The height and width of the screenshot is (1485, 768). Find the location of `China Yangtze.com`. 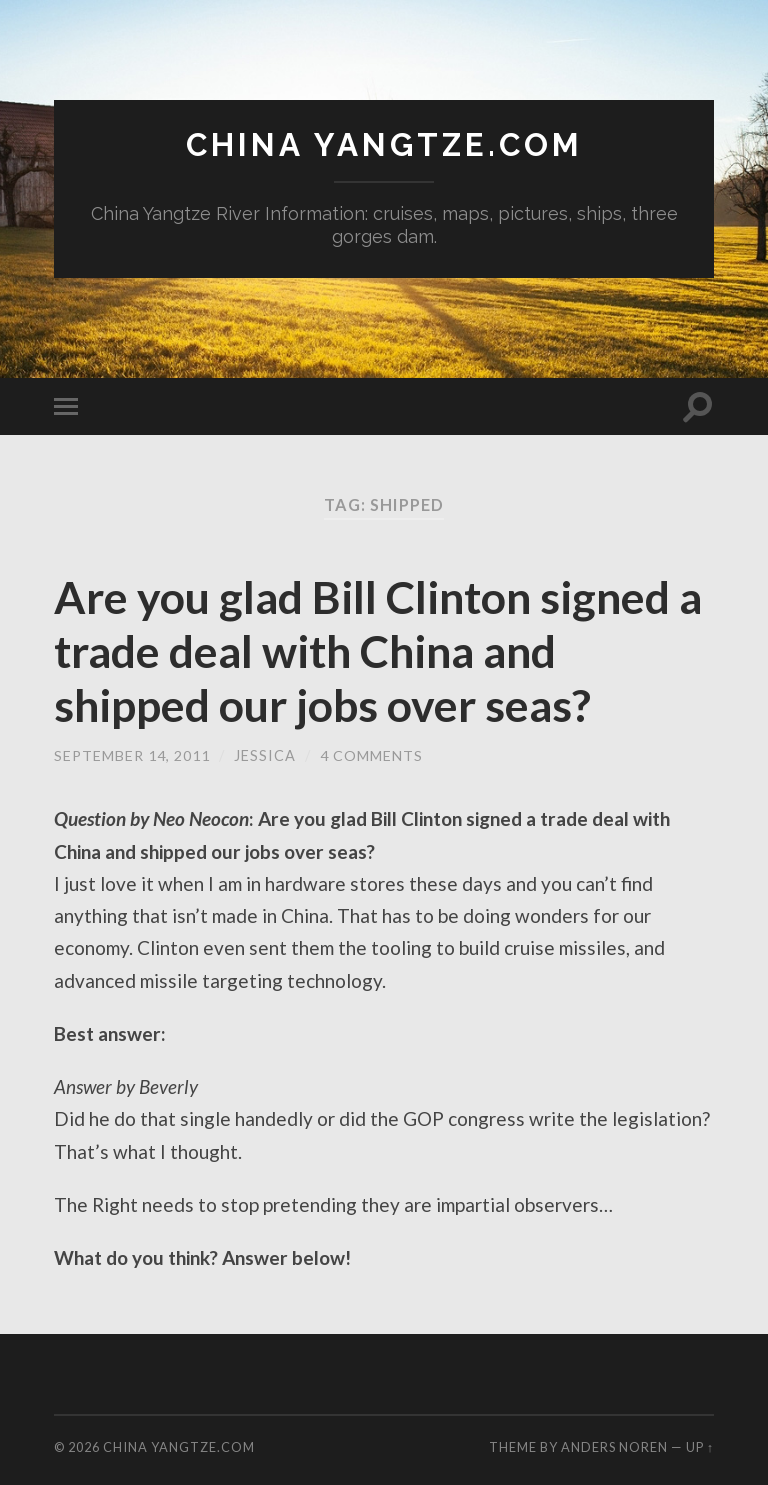

China Yangtze.com is located at coordinates (384, 145).